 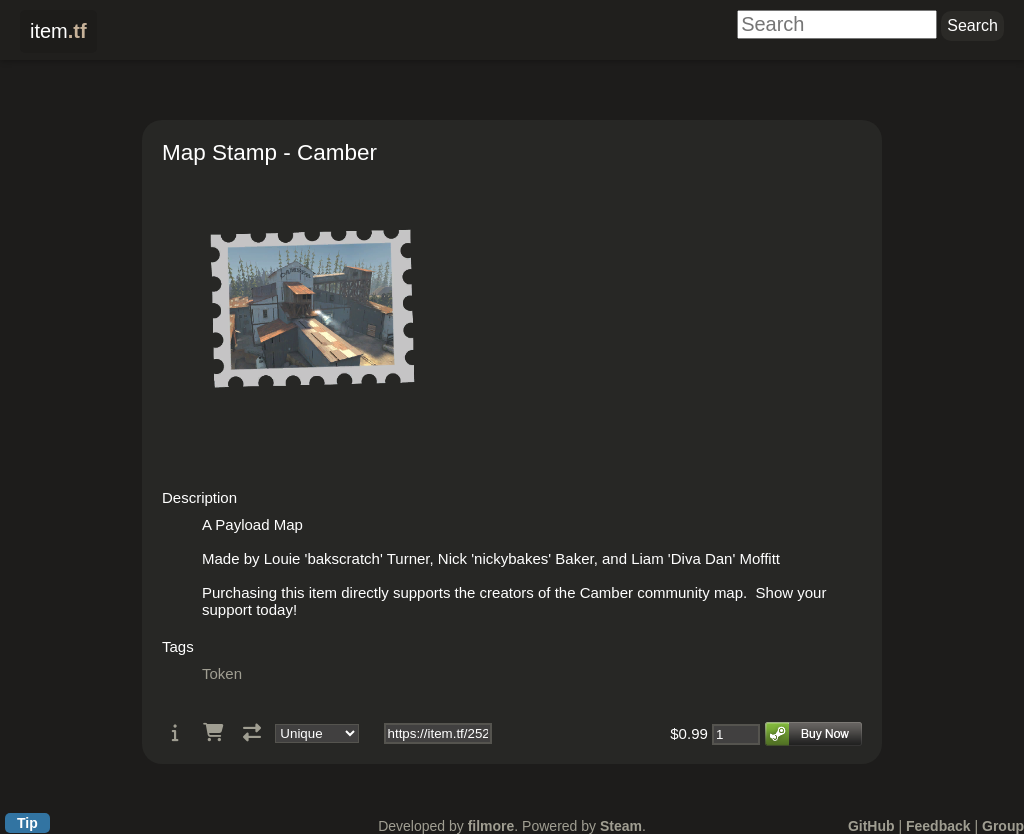 I want to click on Tip, so click(x=27, y=823).